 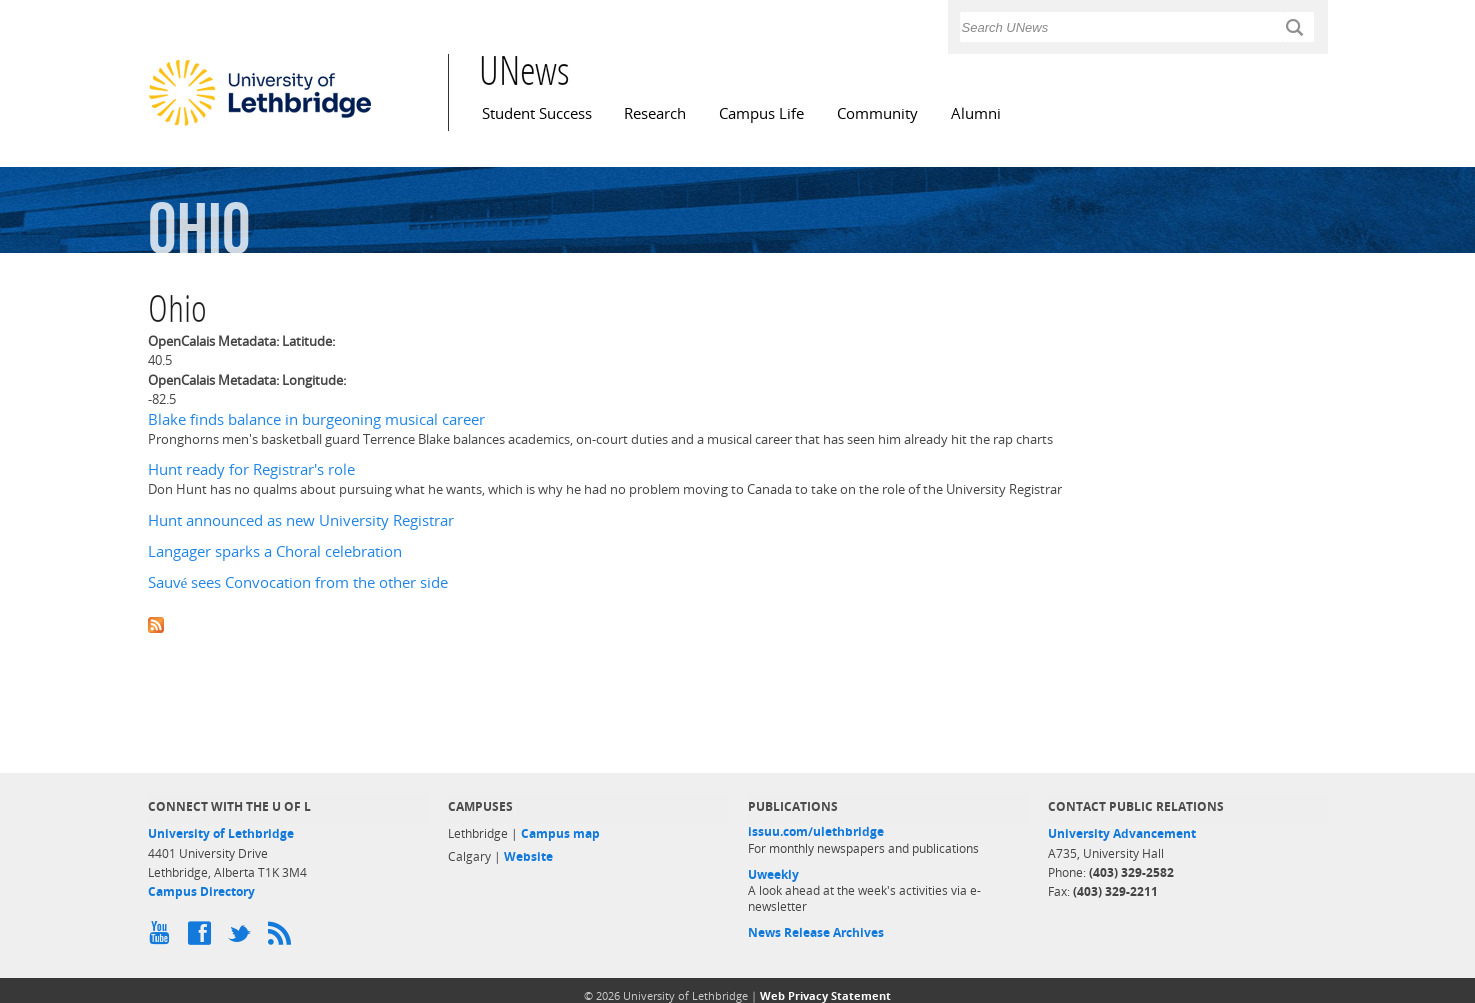 I want to click on Alumni, so click(x=976, y=113).